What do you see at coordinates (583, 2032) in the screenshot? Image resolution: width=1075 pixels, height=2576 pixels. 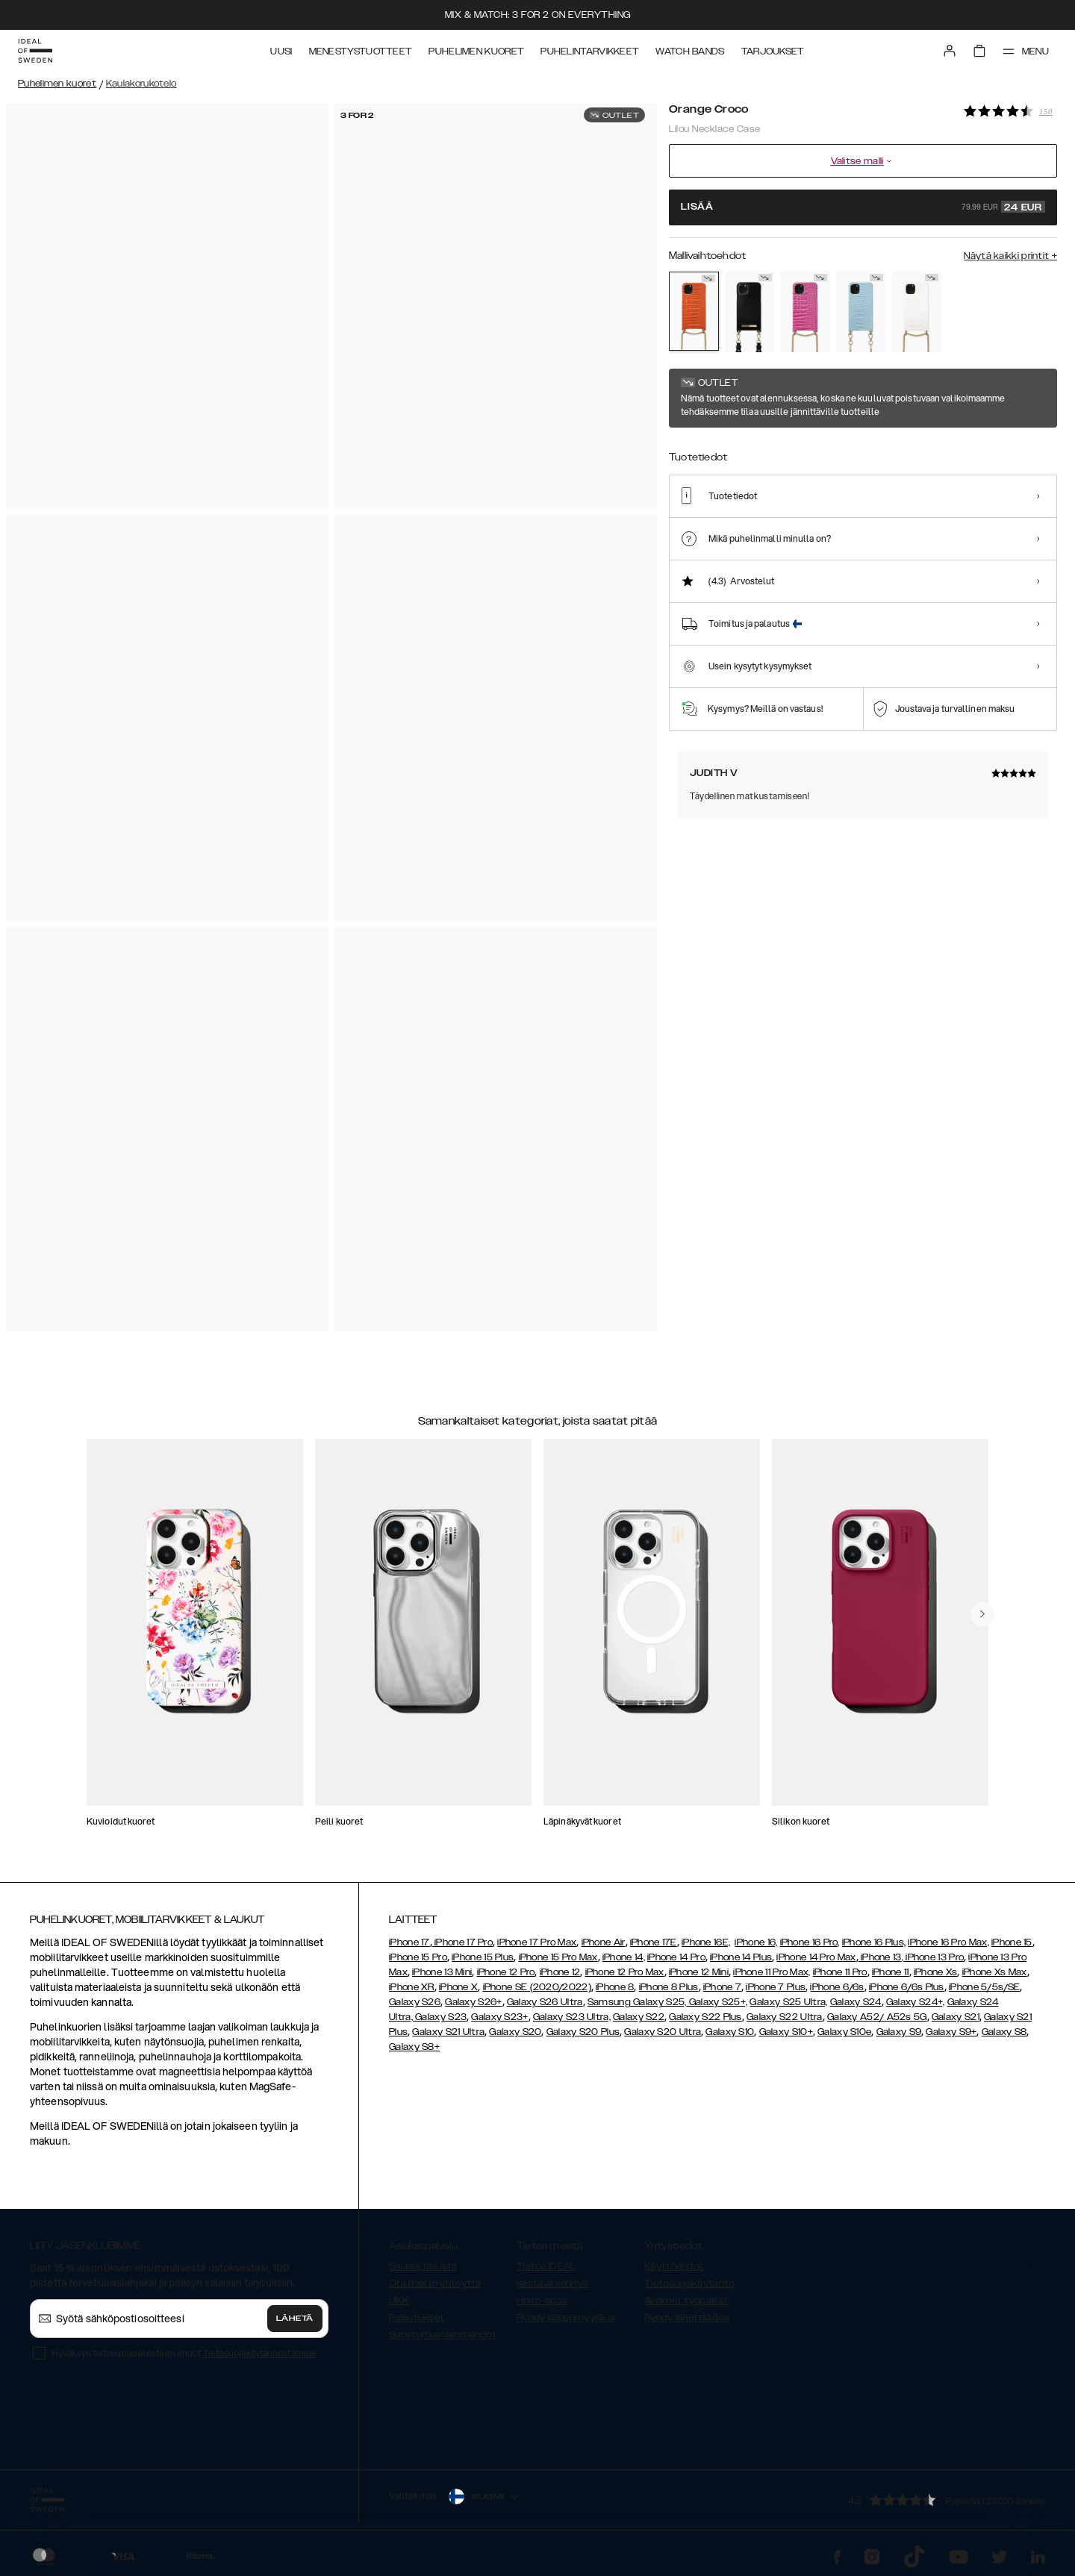 I see `Galaxy S20 Plus` at bounding box center [583, 2032].